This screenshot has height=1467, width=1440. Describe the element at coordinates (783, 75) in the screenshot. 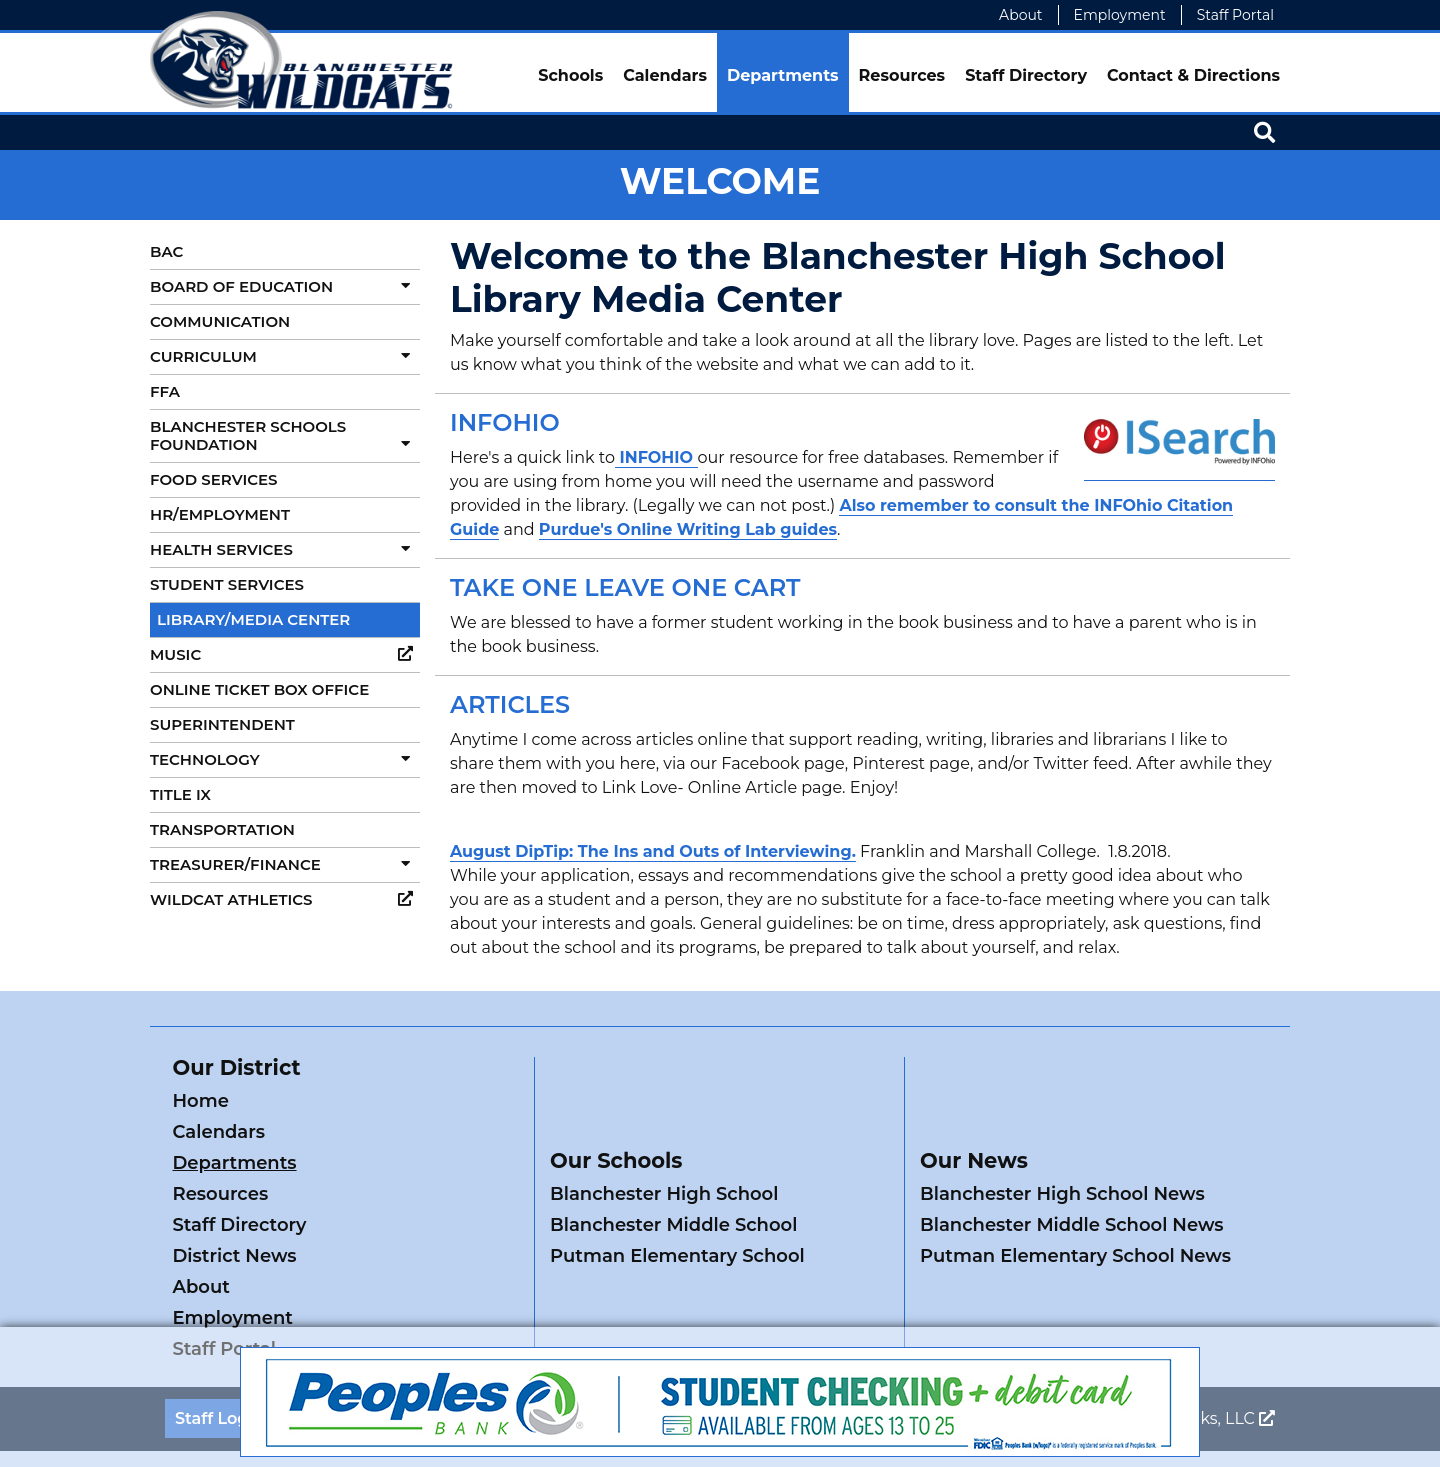

I see `Departments` at that location.